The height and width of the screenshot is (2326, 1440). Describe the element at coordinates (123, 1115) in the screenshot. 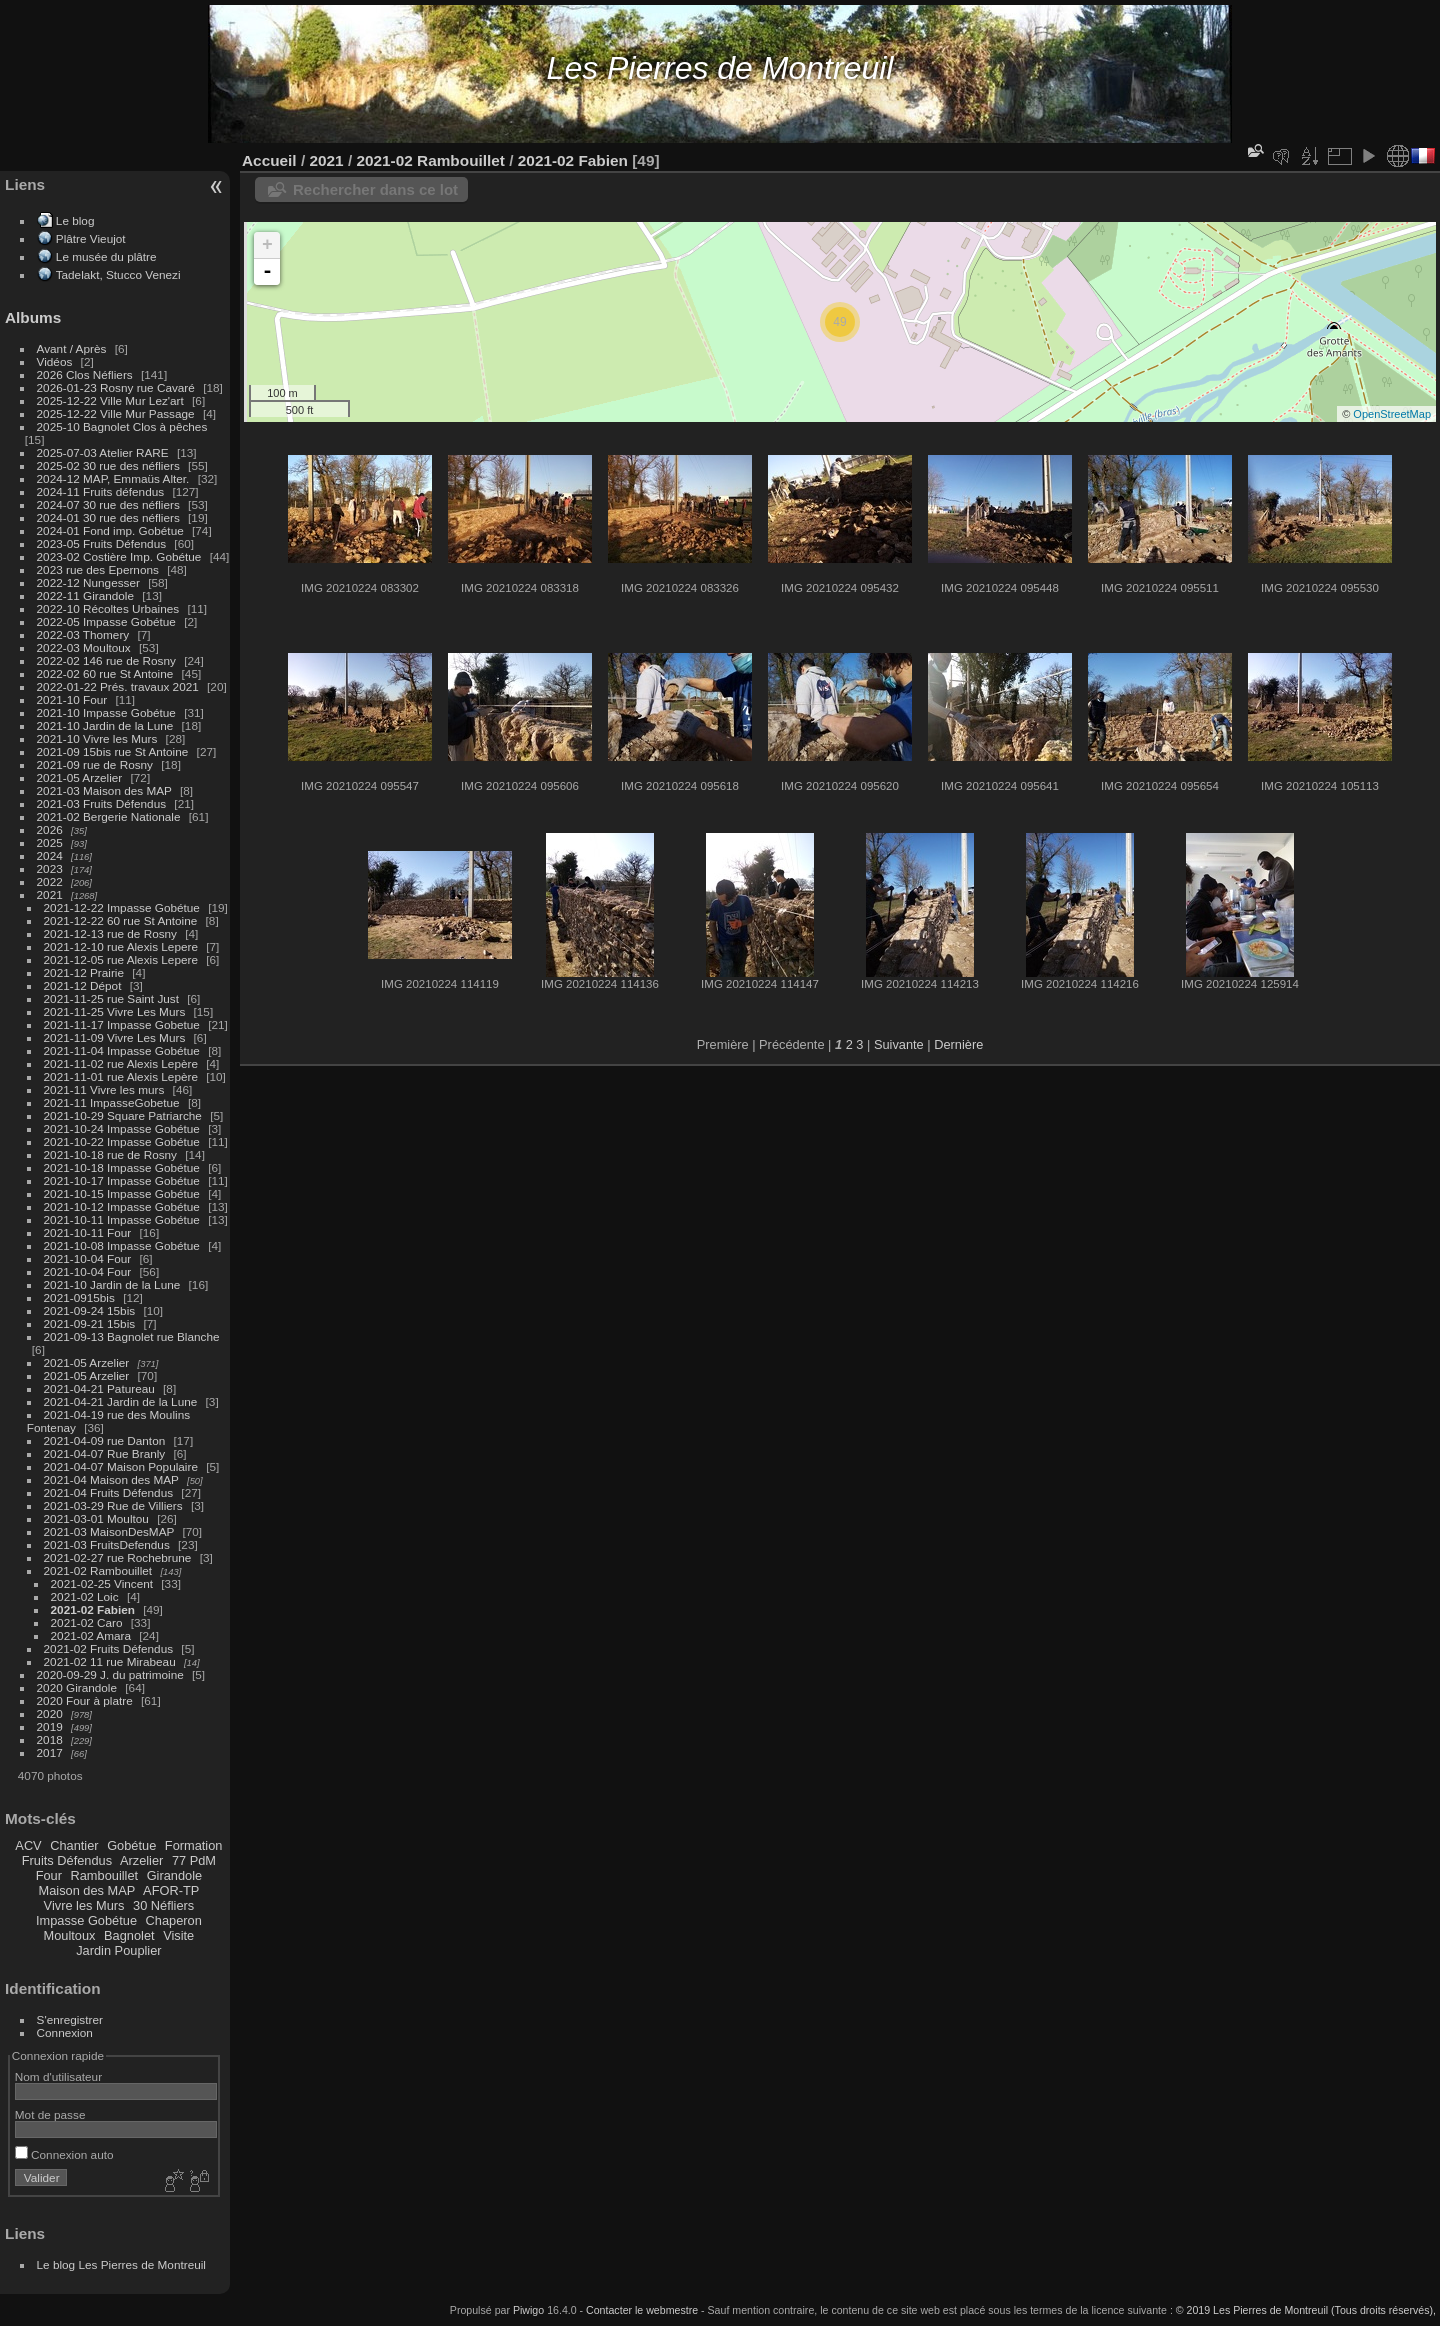

I see `2021-10-29 Square Patriarche` at that location.